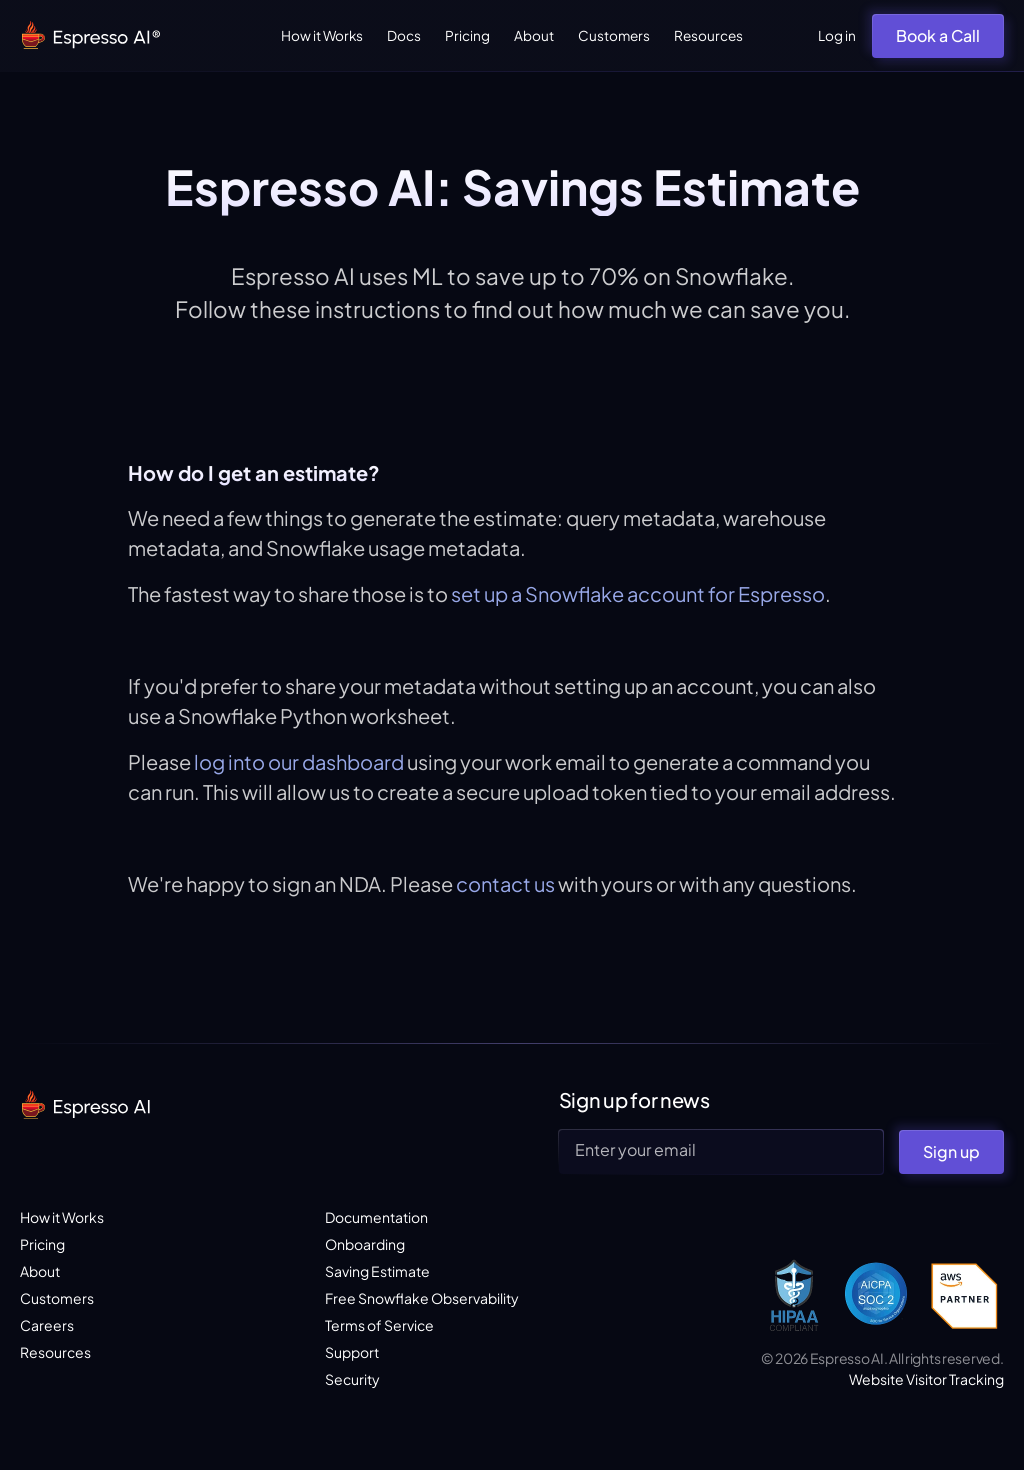 The height and width of the screenshot is (1470, 1024). I want to click on Security, so click(352, 1379).